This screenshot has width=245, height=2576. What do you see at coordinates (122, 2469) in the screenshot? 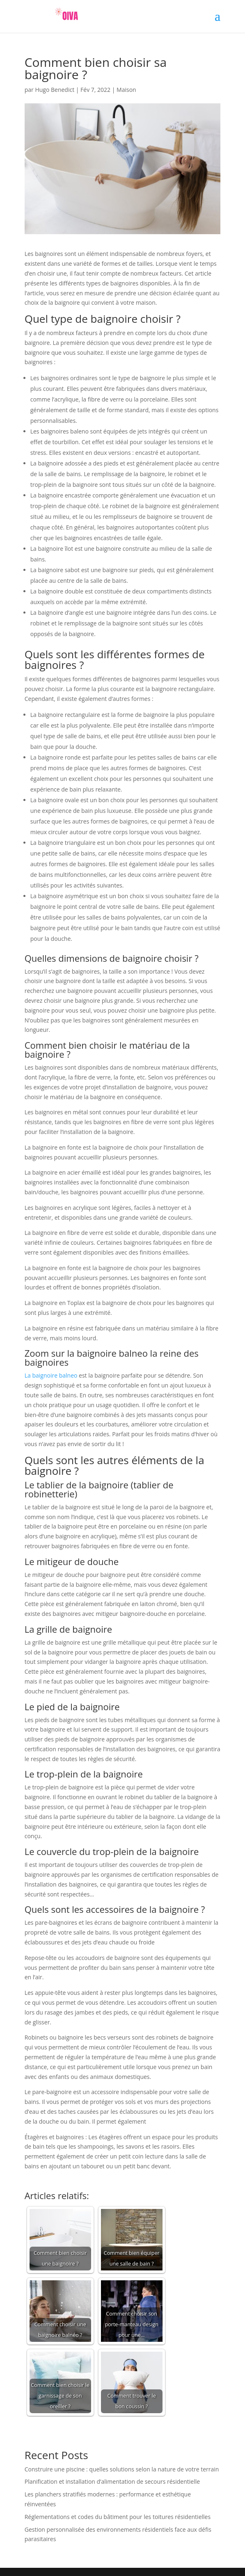
I see `Construire une piscine : quelles solutions selon la nature de votre terrain` at bounding box center [122, 2469].